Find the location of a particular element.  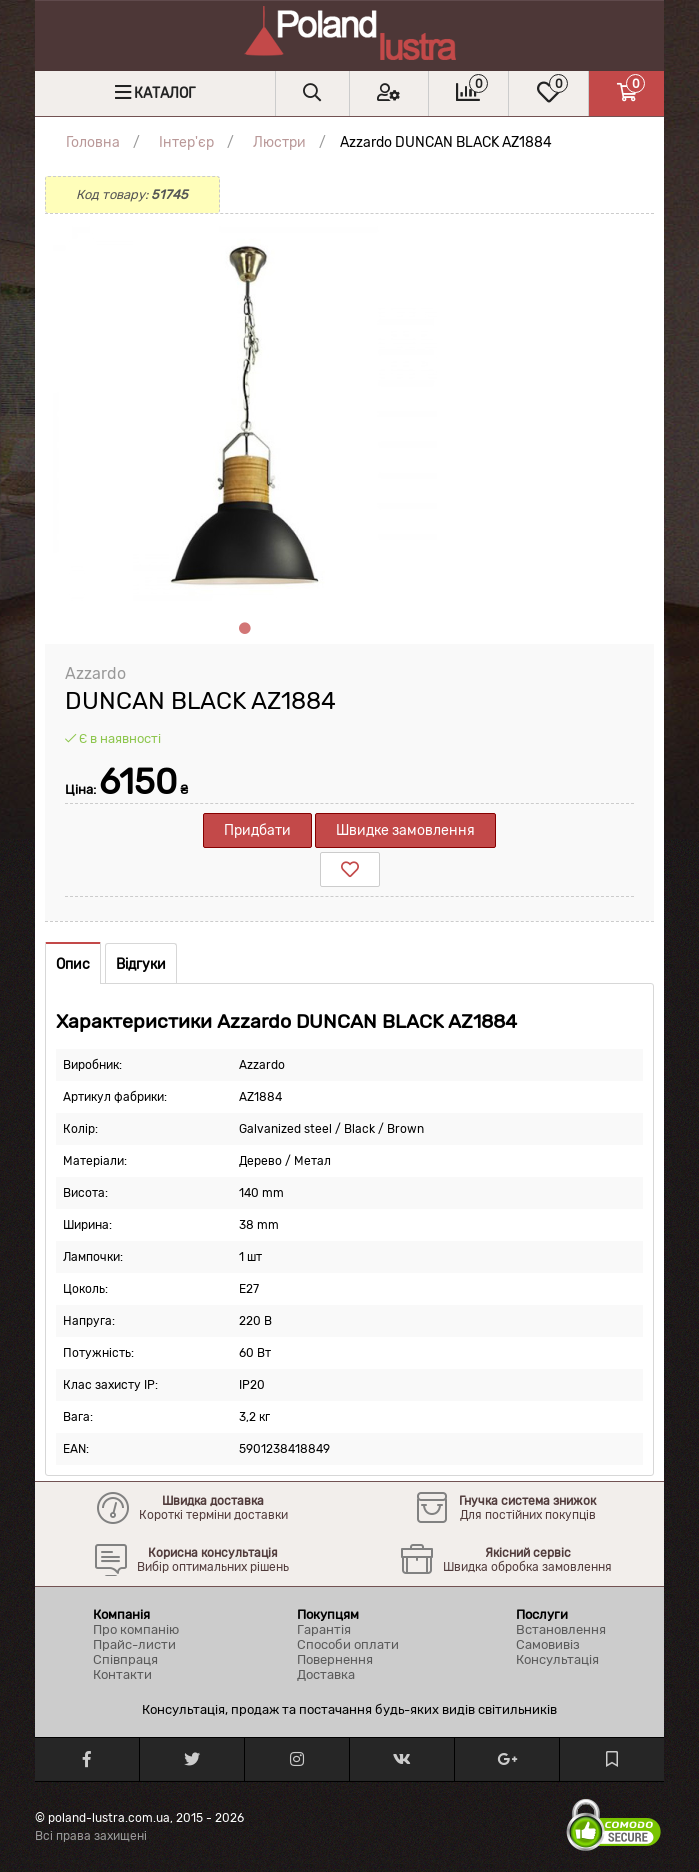

Відгуки is located at coordinates (141, 964).